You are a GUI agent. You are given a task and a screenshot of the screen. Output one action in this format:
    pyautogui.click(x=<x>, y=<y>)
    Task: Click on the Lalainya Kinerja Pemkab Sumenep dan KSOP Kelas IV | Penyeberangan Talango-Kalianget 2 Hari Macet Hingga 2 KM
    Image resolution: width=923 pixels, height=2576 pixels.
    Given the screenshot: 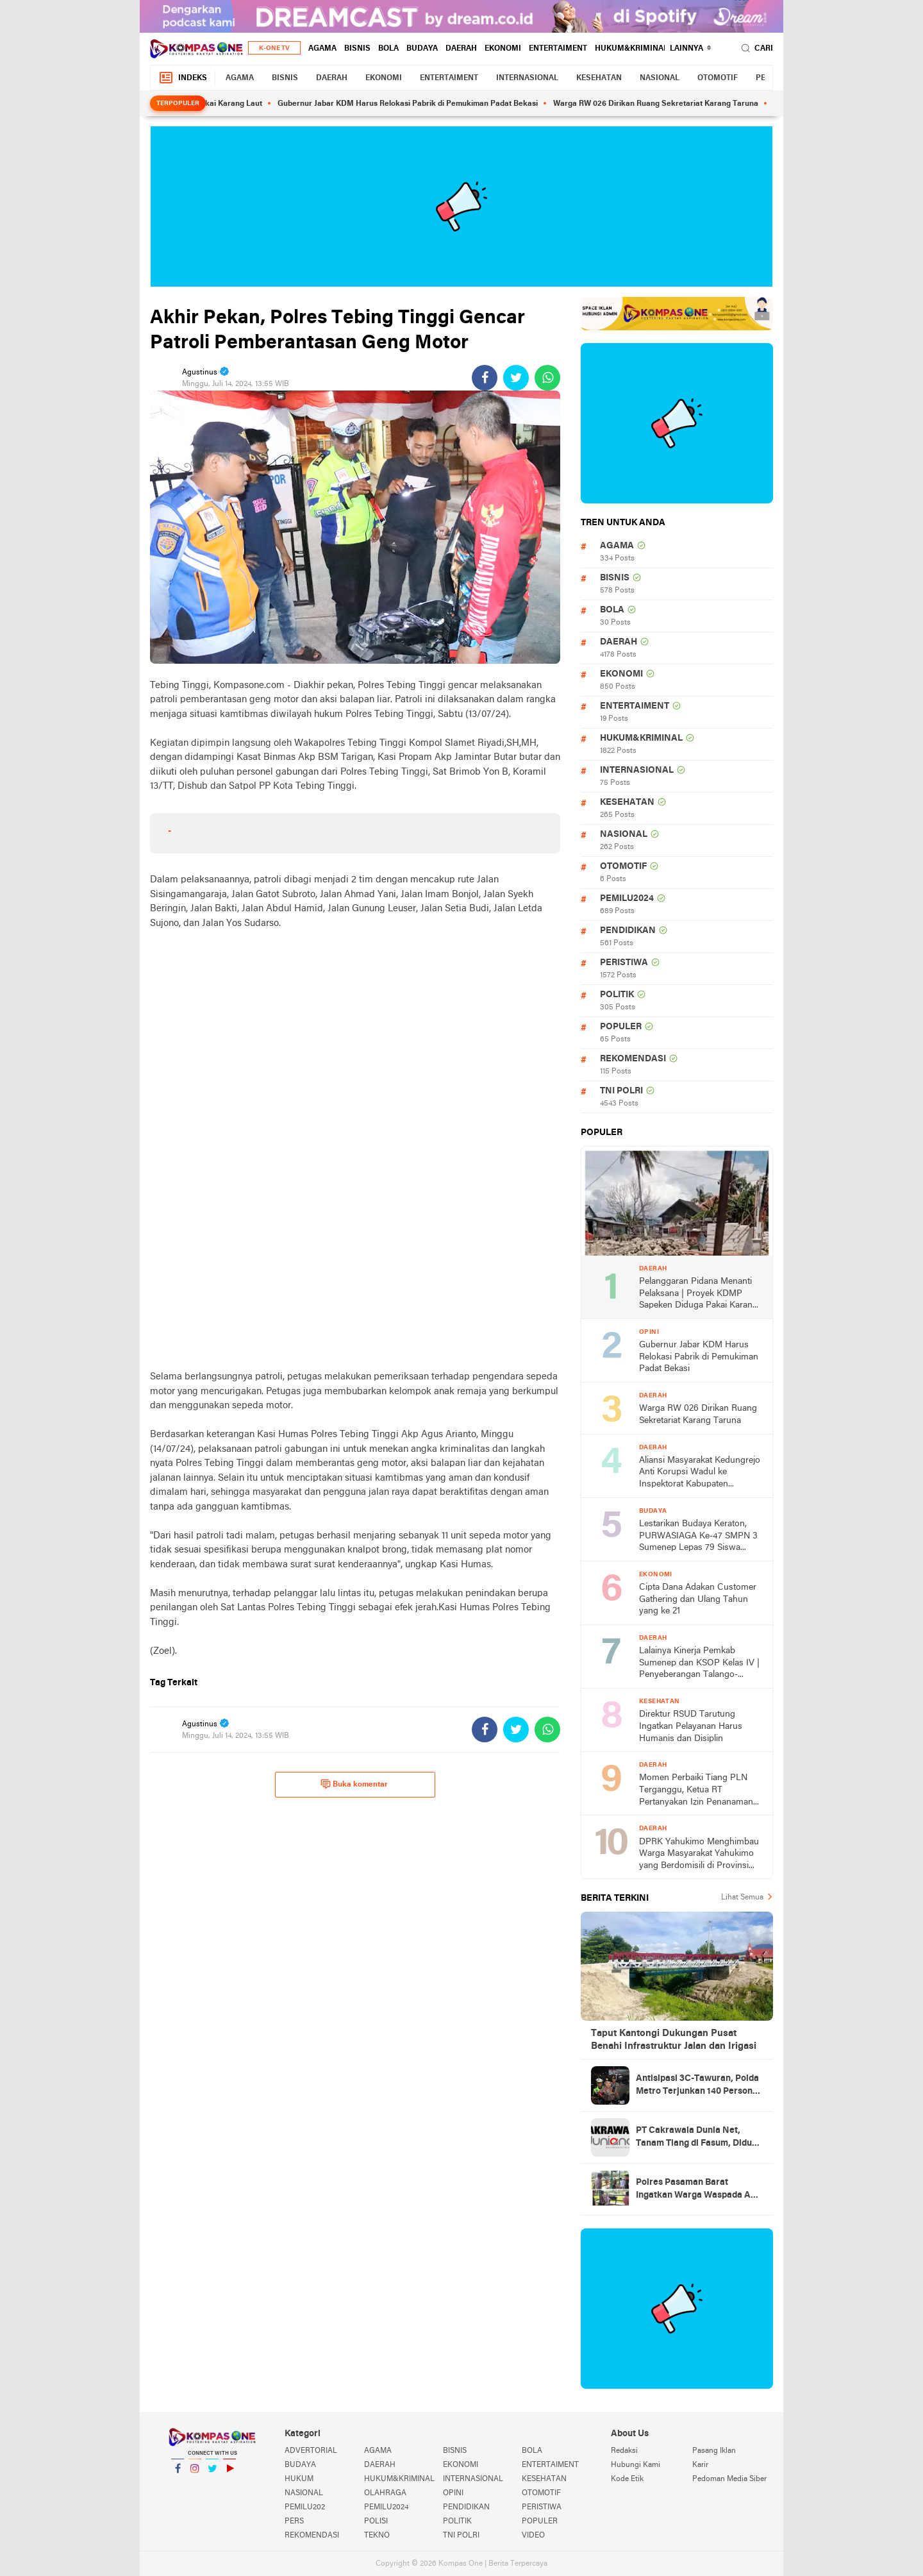 What is the action you would take?
    pyautogui.click(x=699, y=1663)
    